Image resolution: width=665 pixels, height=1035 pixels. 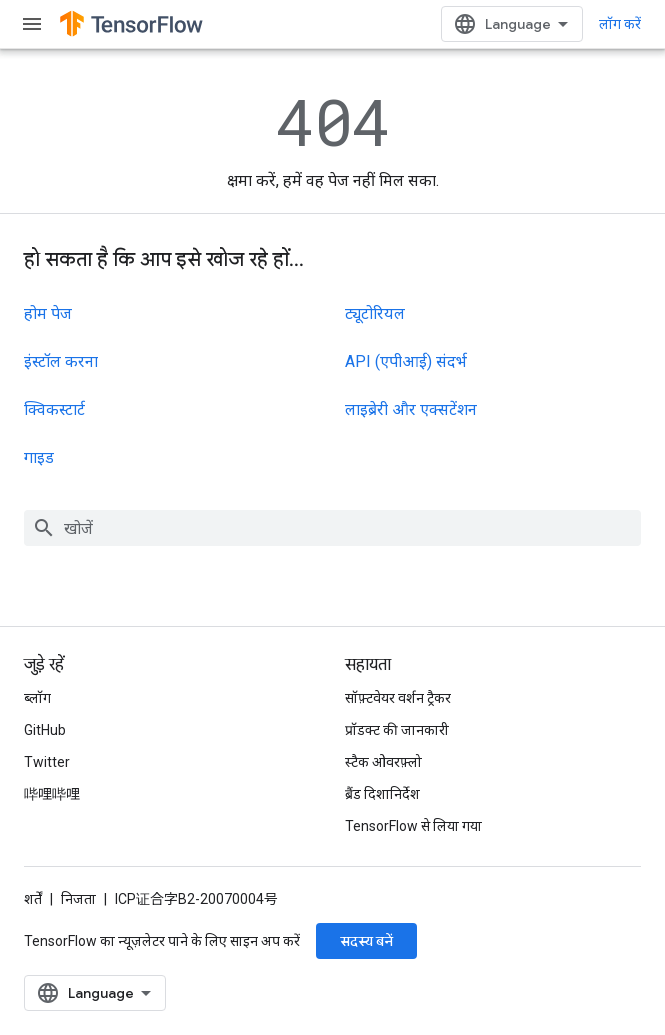 I want to click on शर्तें, so click(x=33, y=899).